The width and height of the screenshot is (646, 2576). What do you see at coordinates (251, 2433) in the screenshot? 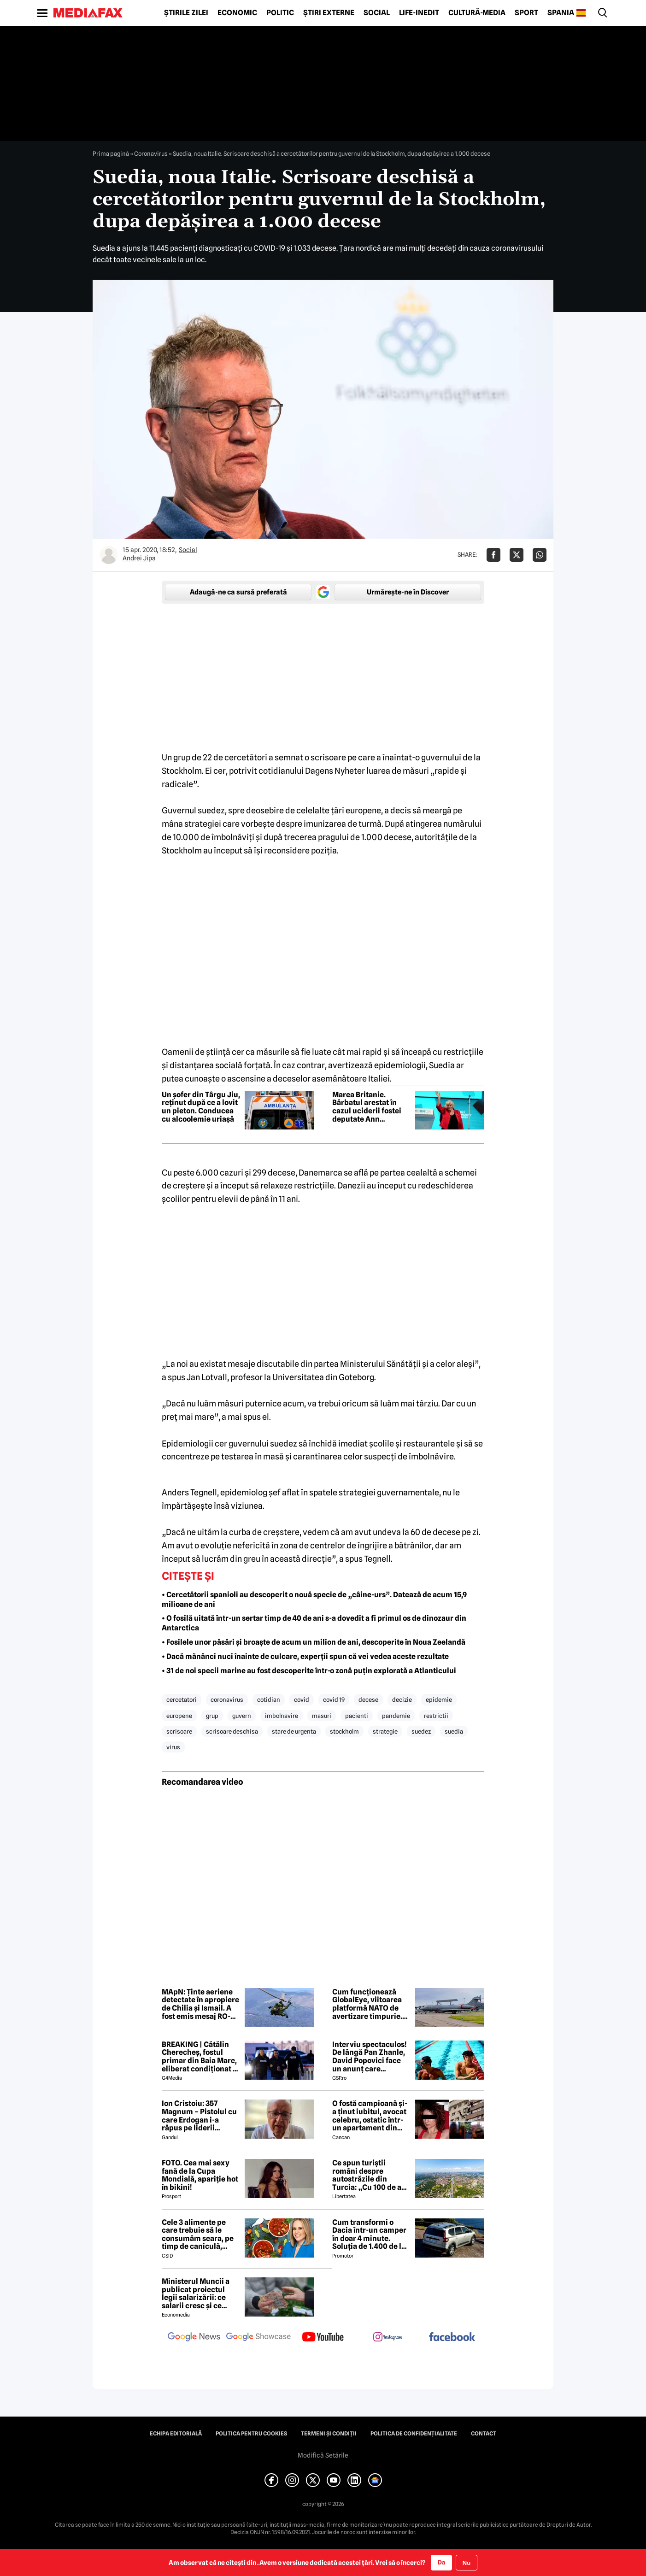
I see `Politica pentru Cookies` at bounding box center [251, 2433].